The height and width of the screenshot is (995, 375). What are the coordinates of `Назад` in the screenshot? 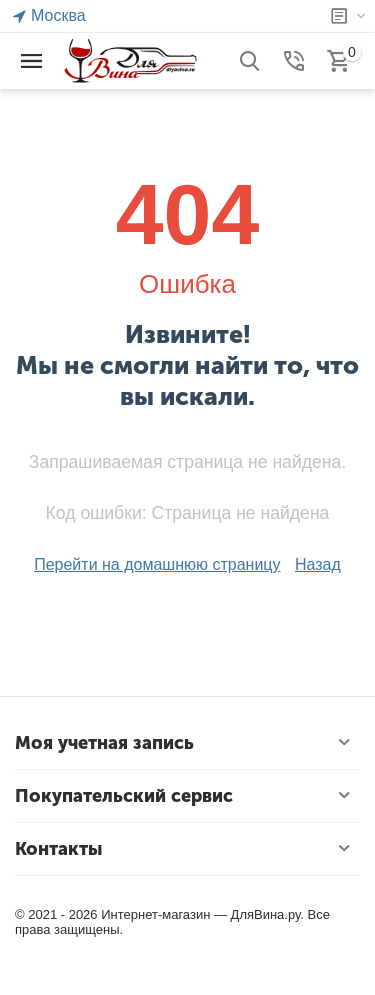 It's located at (318, 564).